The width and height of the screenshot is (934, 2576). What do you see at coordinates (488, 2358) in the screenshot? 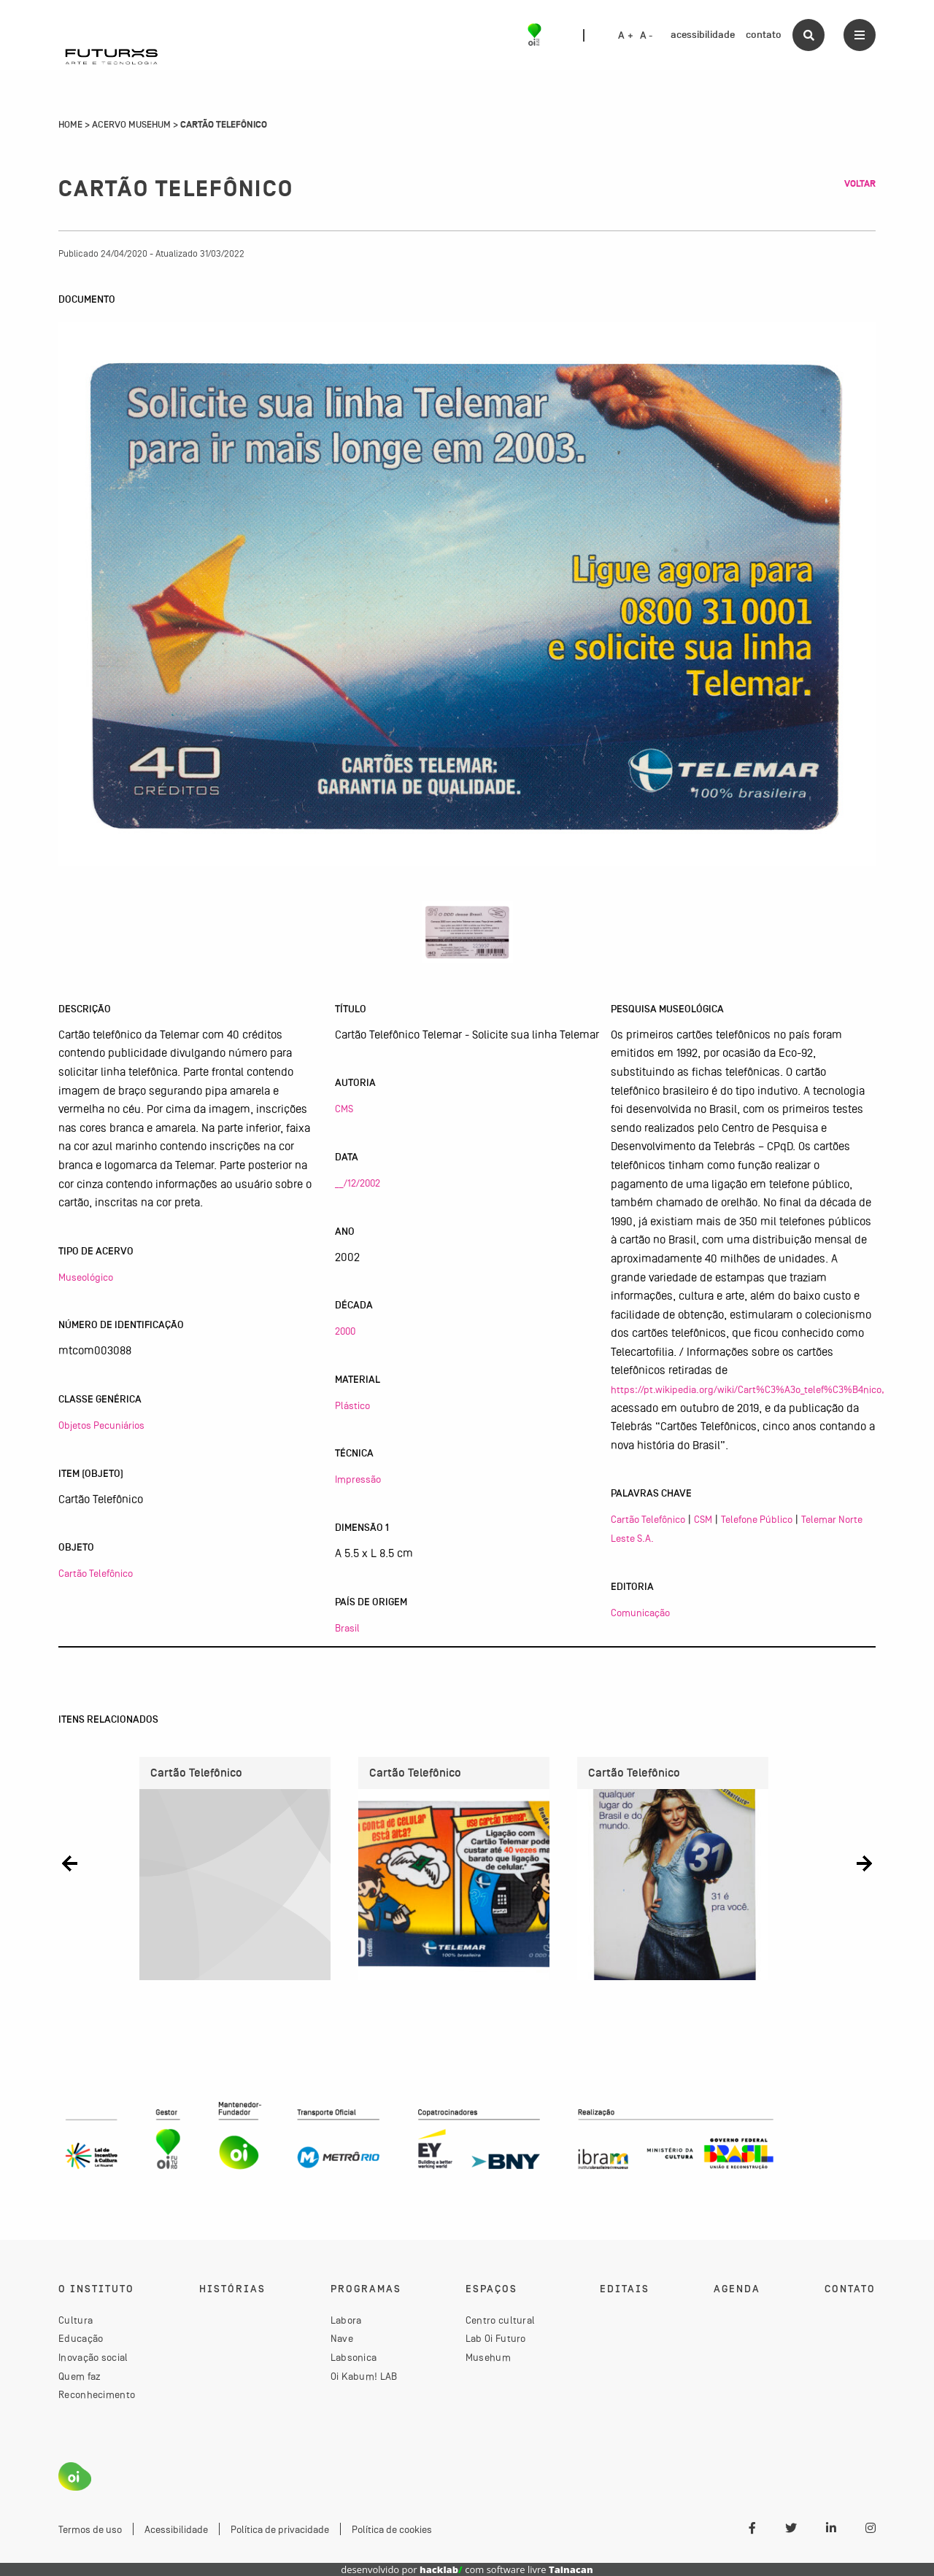
I see `Musehum` at bounding box center [488, 2358].